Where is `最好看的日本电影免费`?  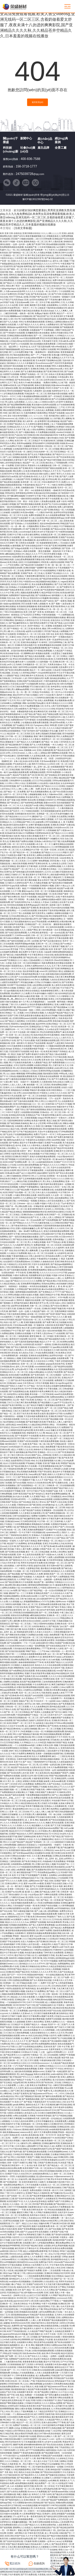
最好看的日本电影免费 is located at coordinates (50, 1568).